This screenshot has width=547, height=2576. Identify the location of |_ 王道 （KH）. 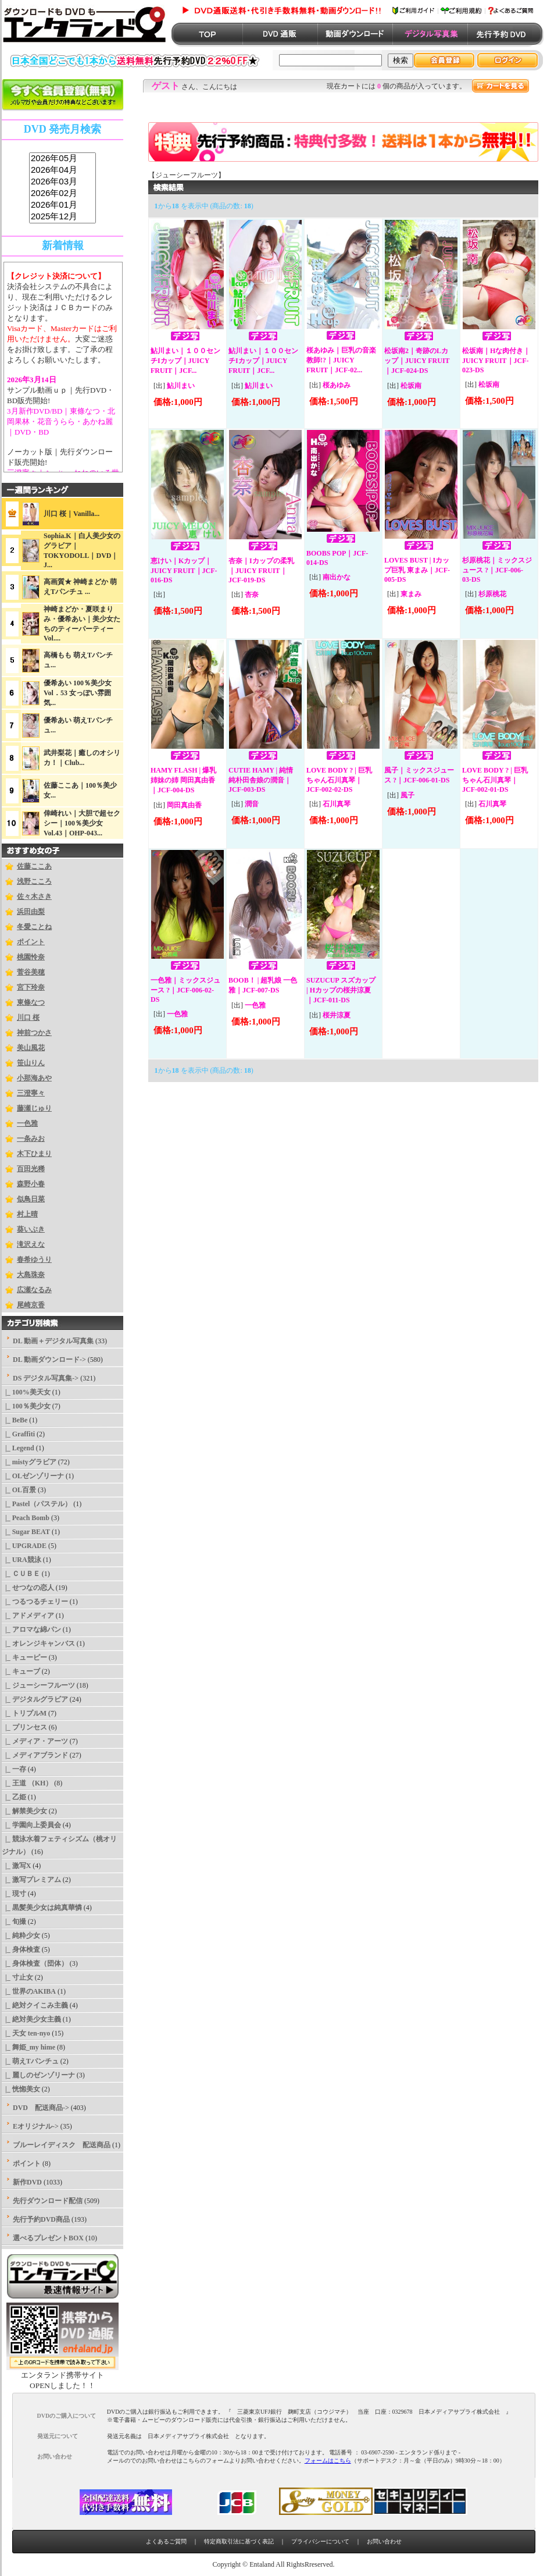
(27, 1783).